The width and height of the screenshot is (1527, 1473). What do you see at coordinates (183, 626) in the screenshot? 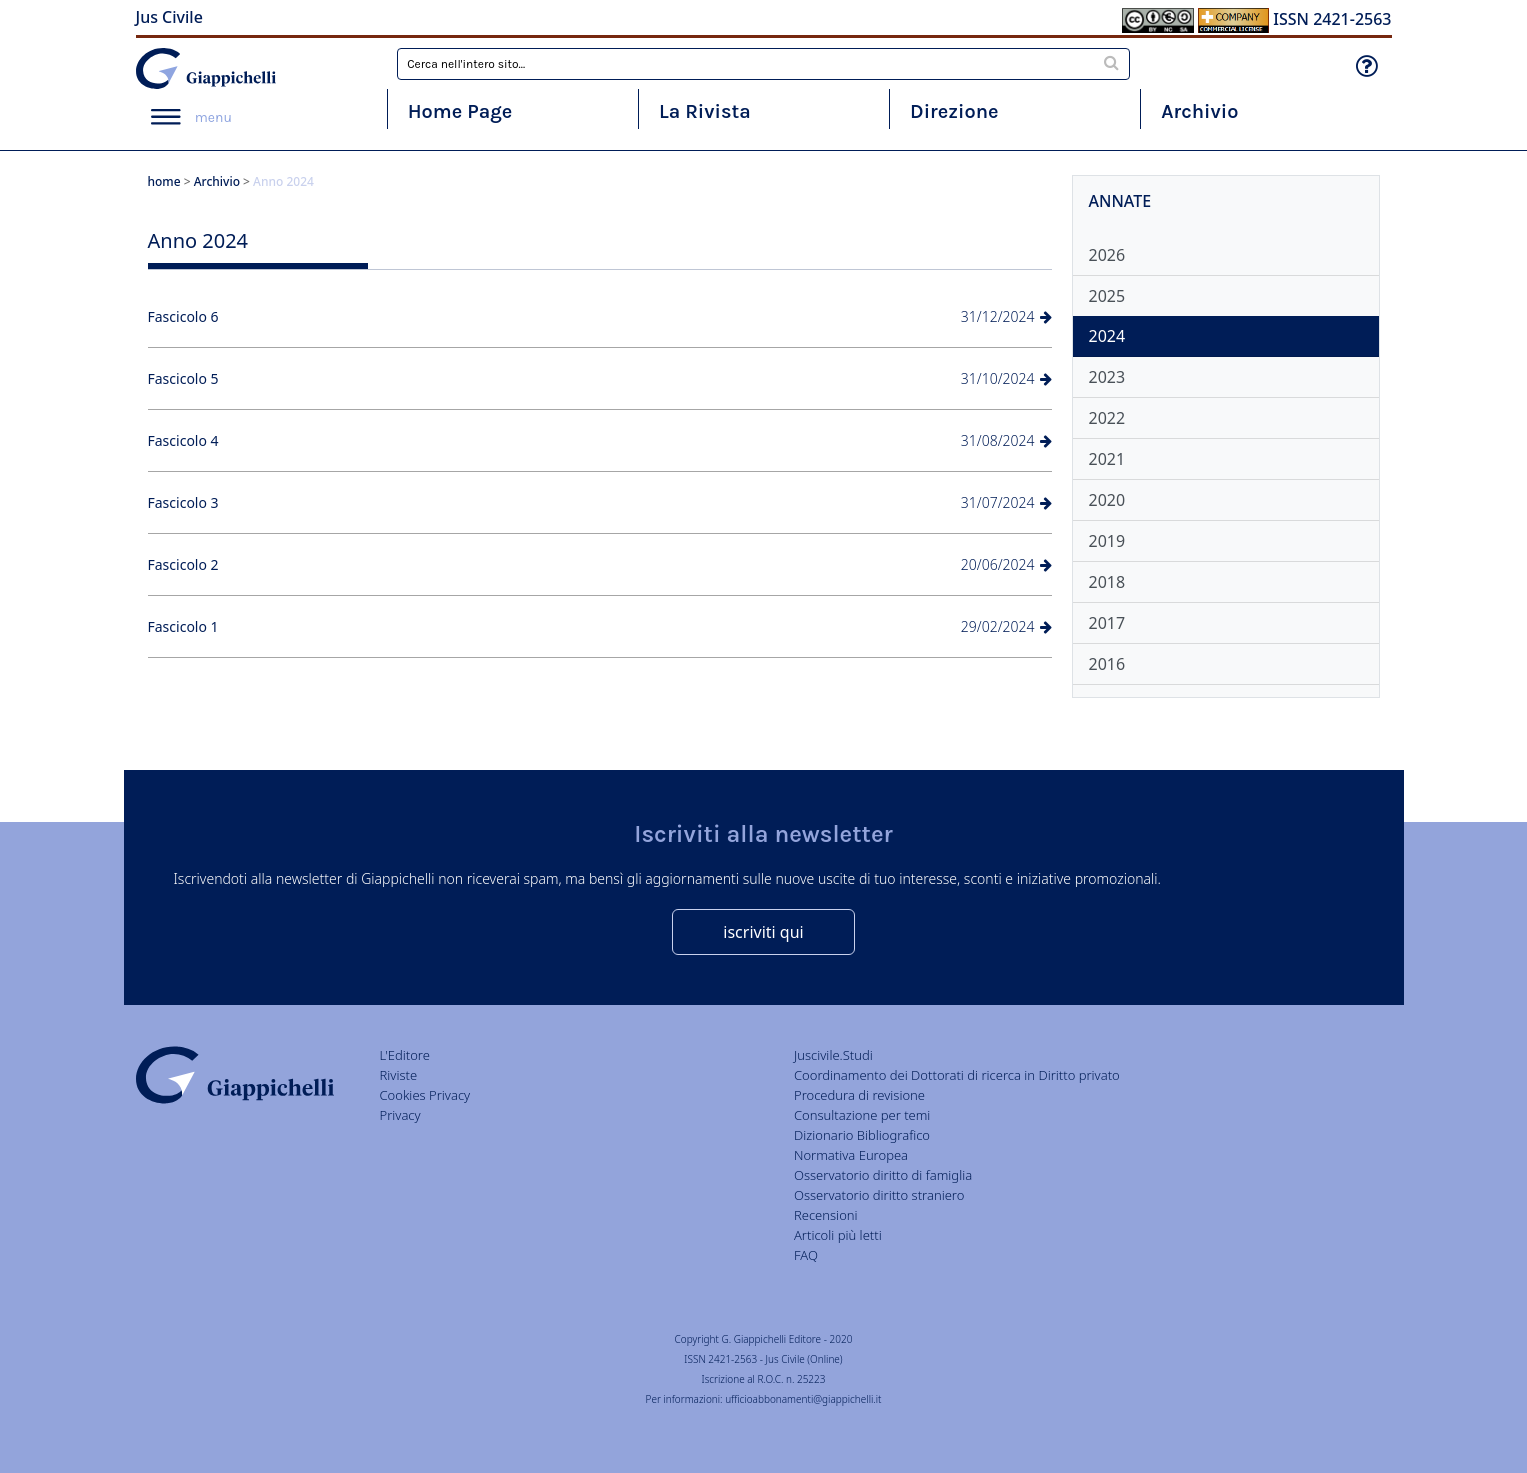
I see `Fascicolo 1` at bounding box center [183, 626].